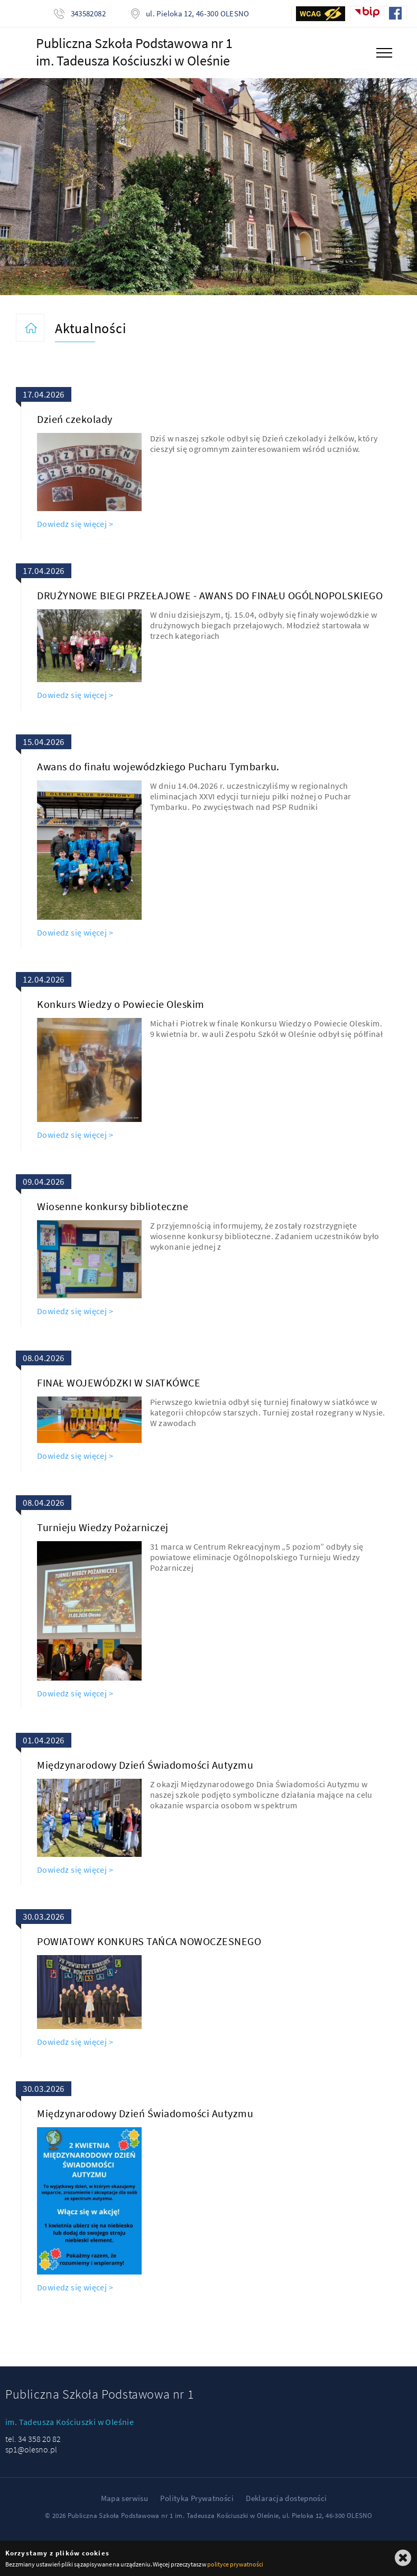 This screenshot has width=417, height=2576. Describe the element at coordinates (134, 51) in the screenshot. I see `Publiczna Szkoła Podstawowa nr 1im. Tadeusza Kościuszki w Oleśnie` at that location.